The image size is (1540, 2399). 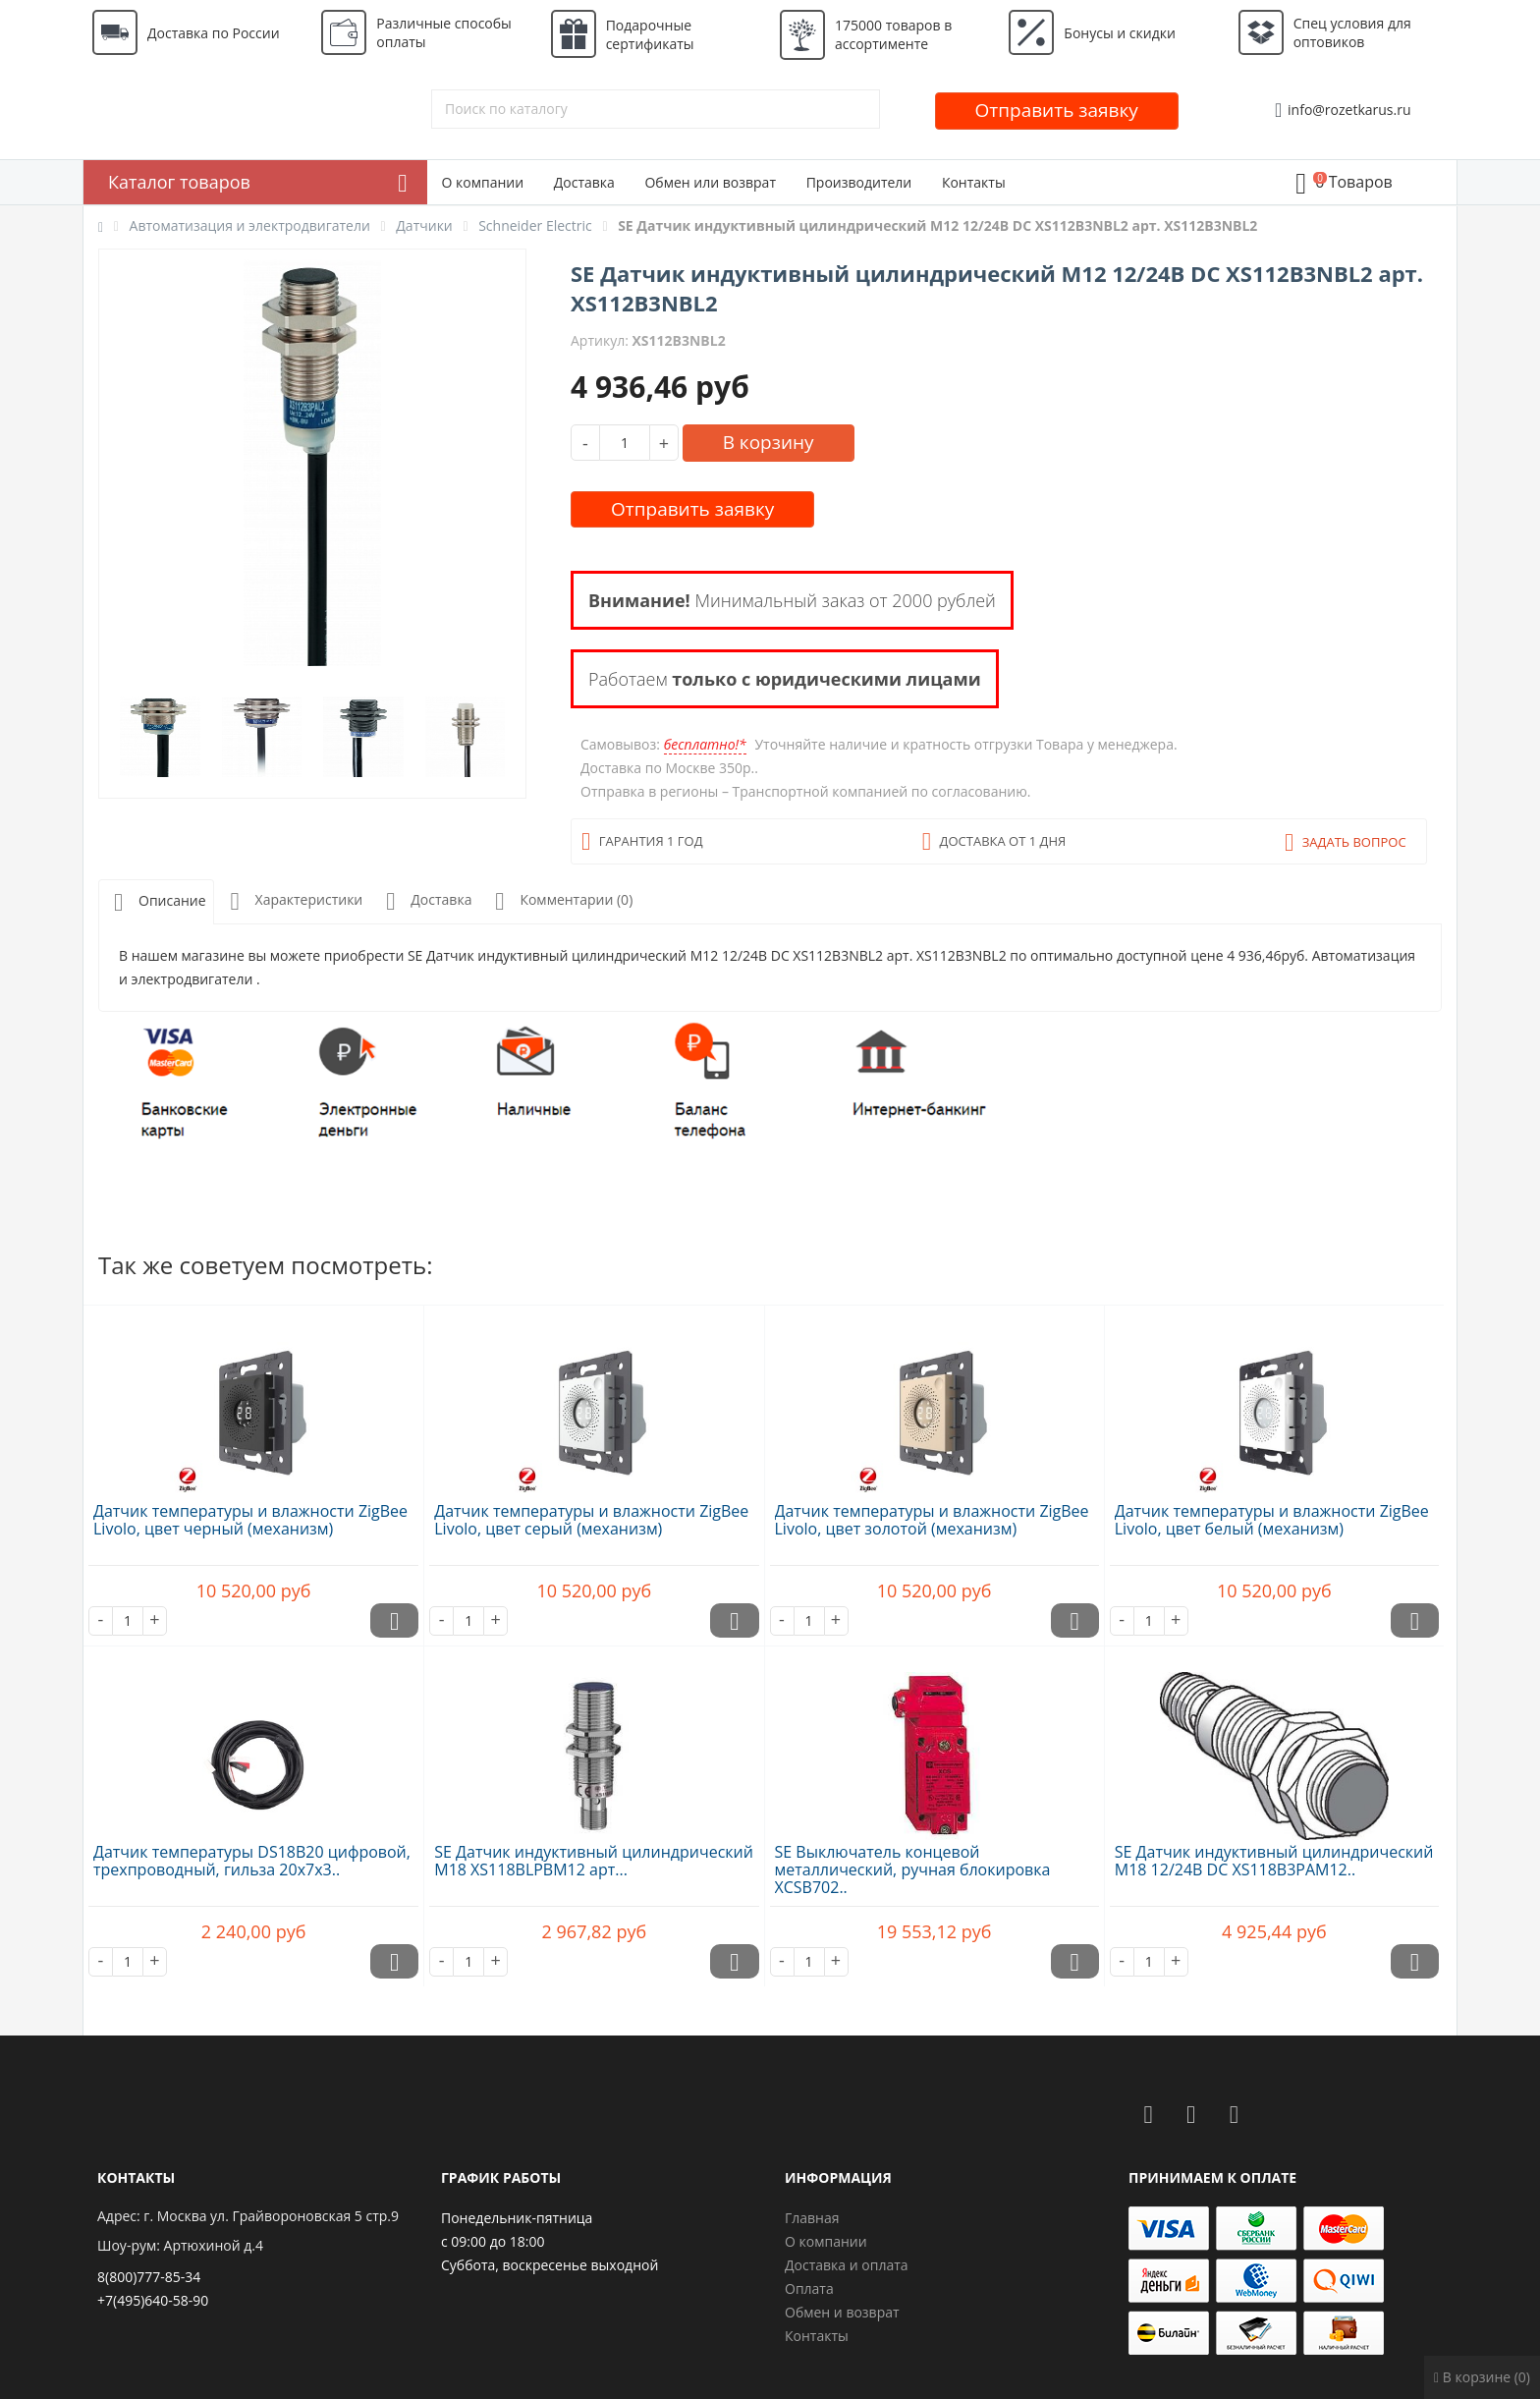 I want to click on Датчик температуры и влажности ZigBee Livolo, цвет серый (механизм), so click(x=591, y=1519).